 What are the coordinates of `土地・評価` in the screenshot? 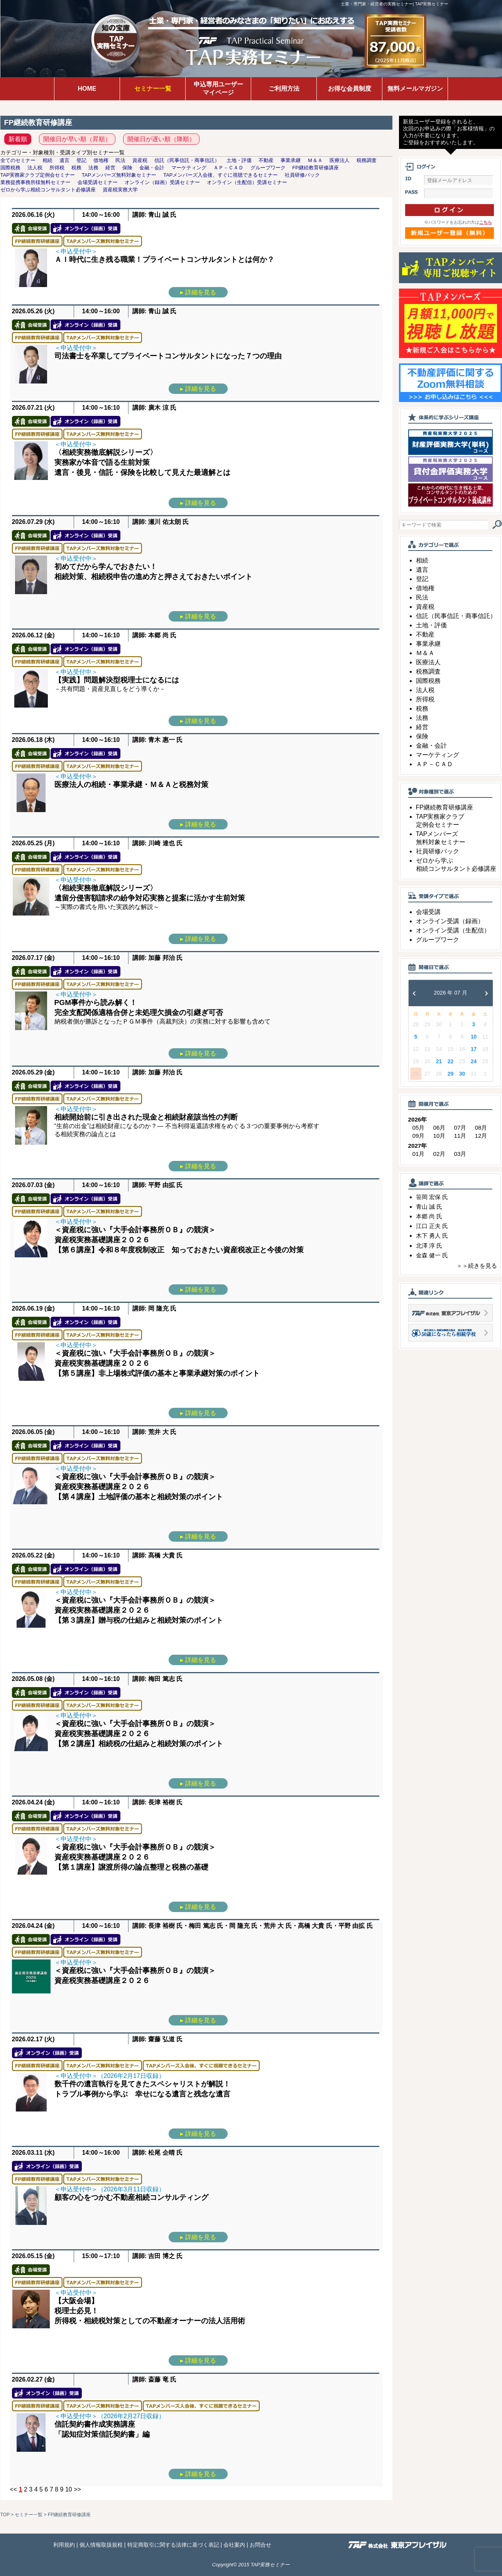 It's located at (431, 625).